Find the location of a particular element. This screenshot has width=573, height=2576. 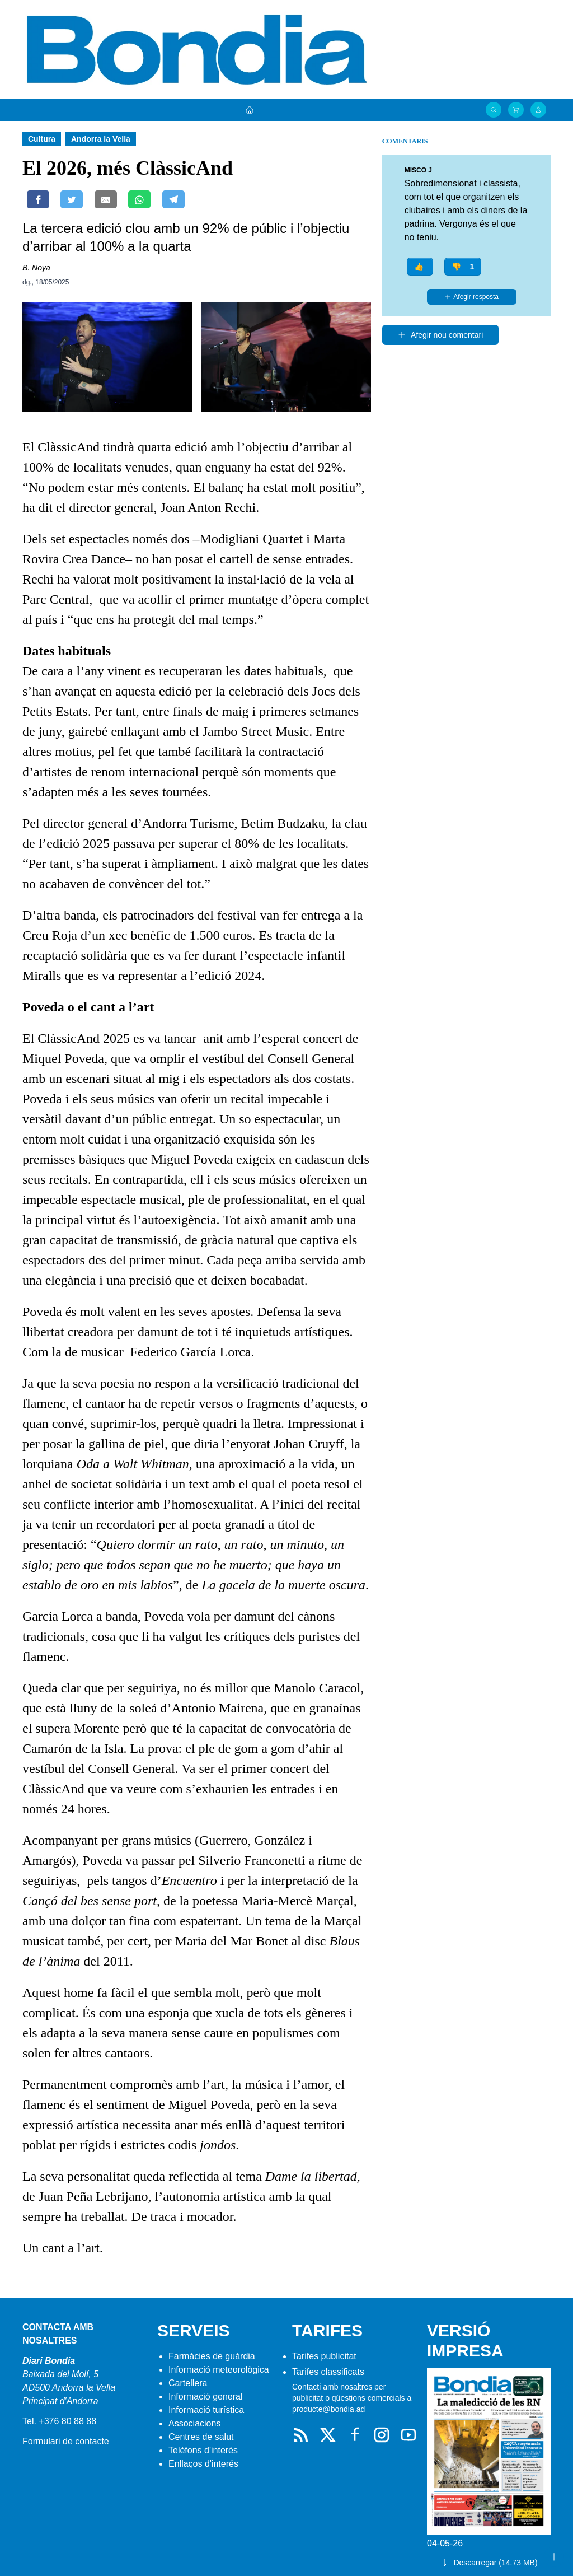

[Portada] is located at coordinates (249, 110).